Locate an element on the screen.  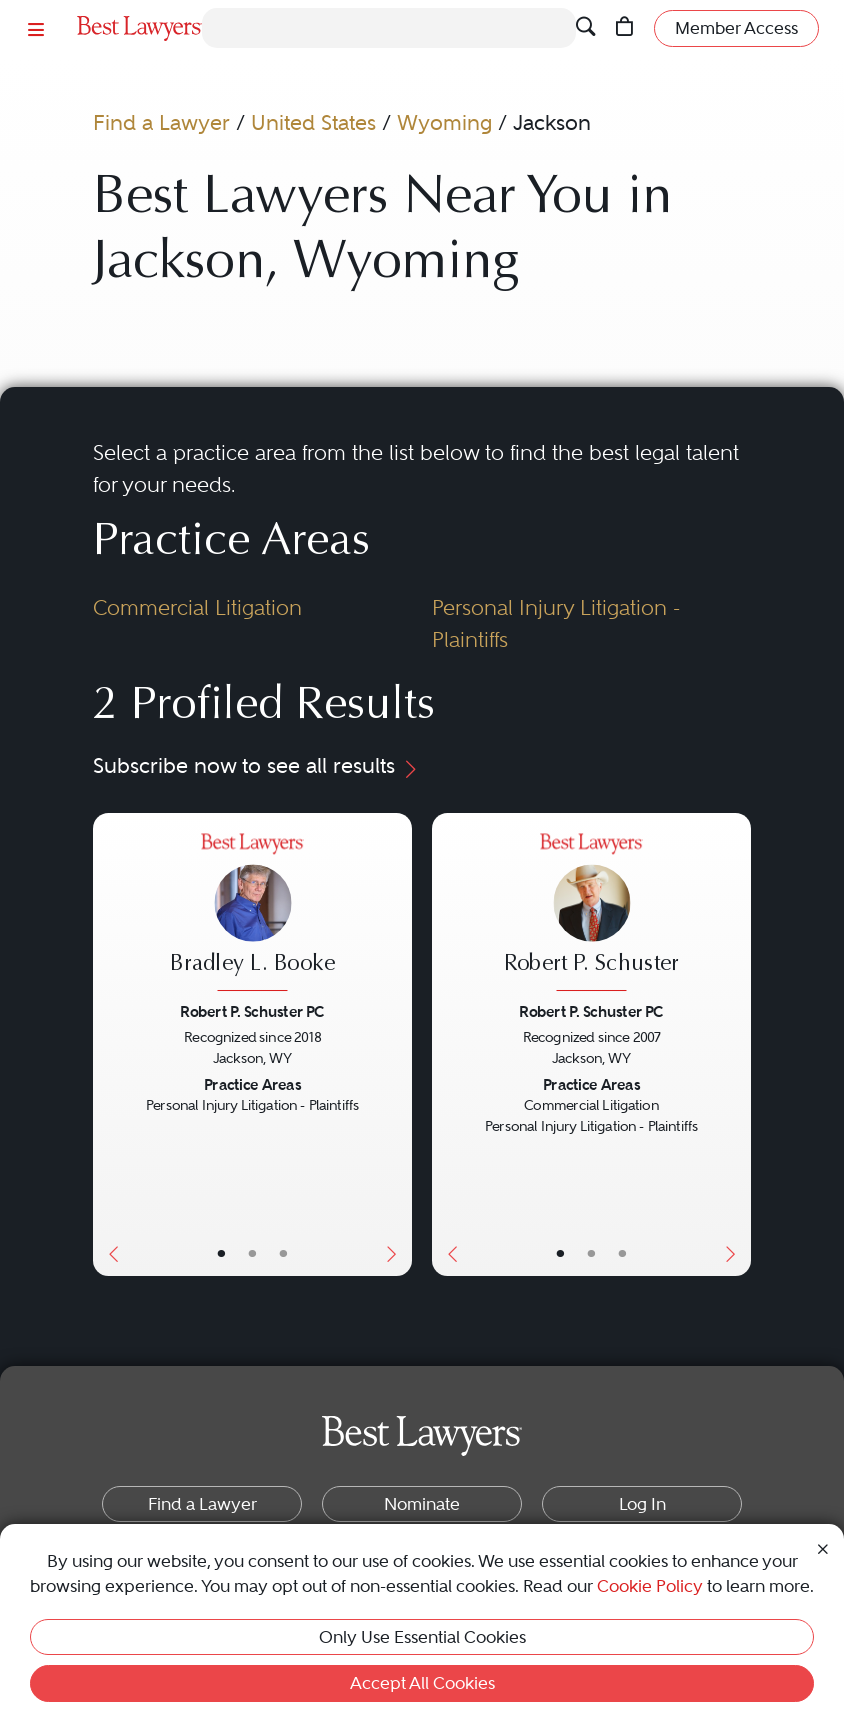
Find a Lawyer is located at coordinates (161, 122).